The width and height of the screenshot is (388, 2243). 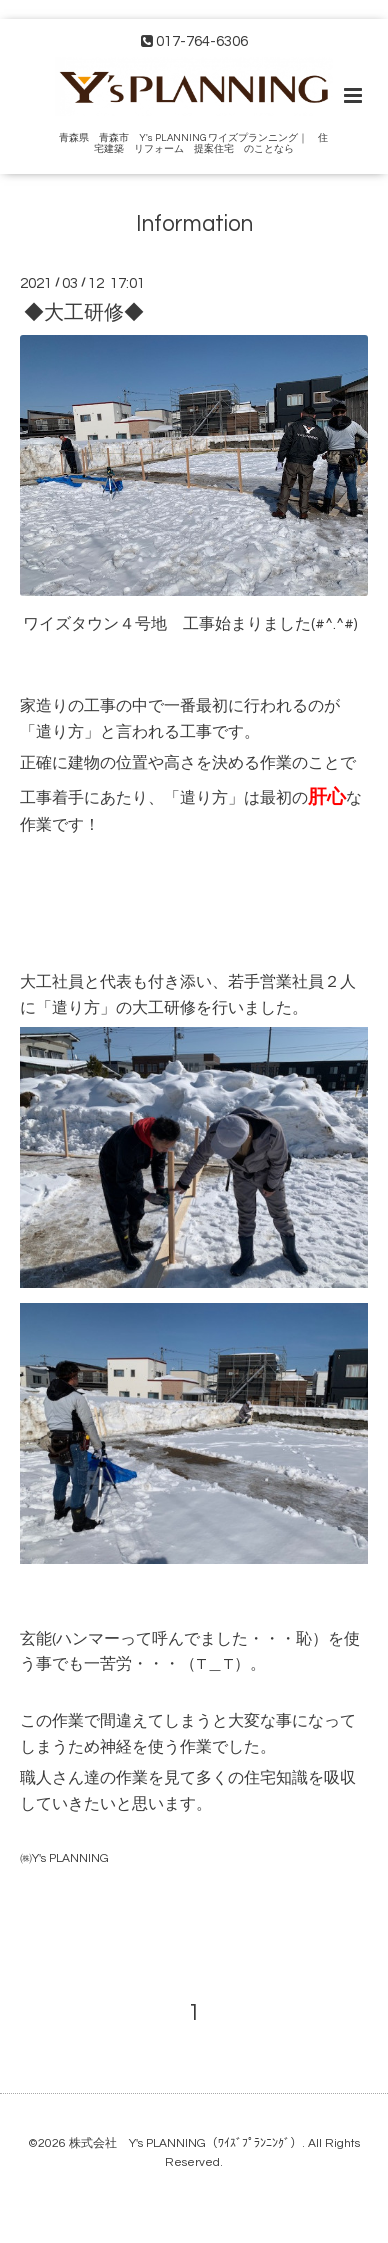 What do you see at coordinates (194, 224) in the screenshot?
I see `Information` at bounding box center [194, 224].